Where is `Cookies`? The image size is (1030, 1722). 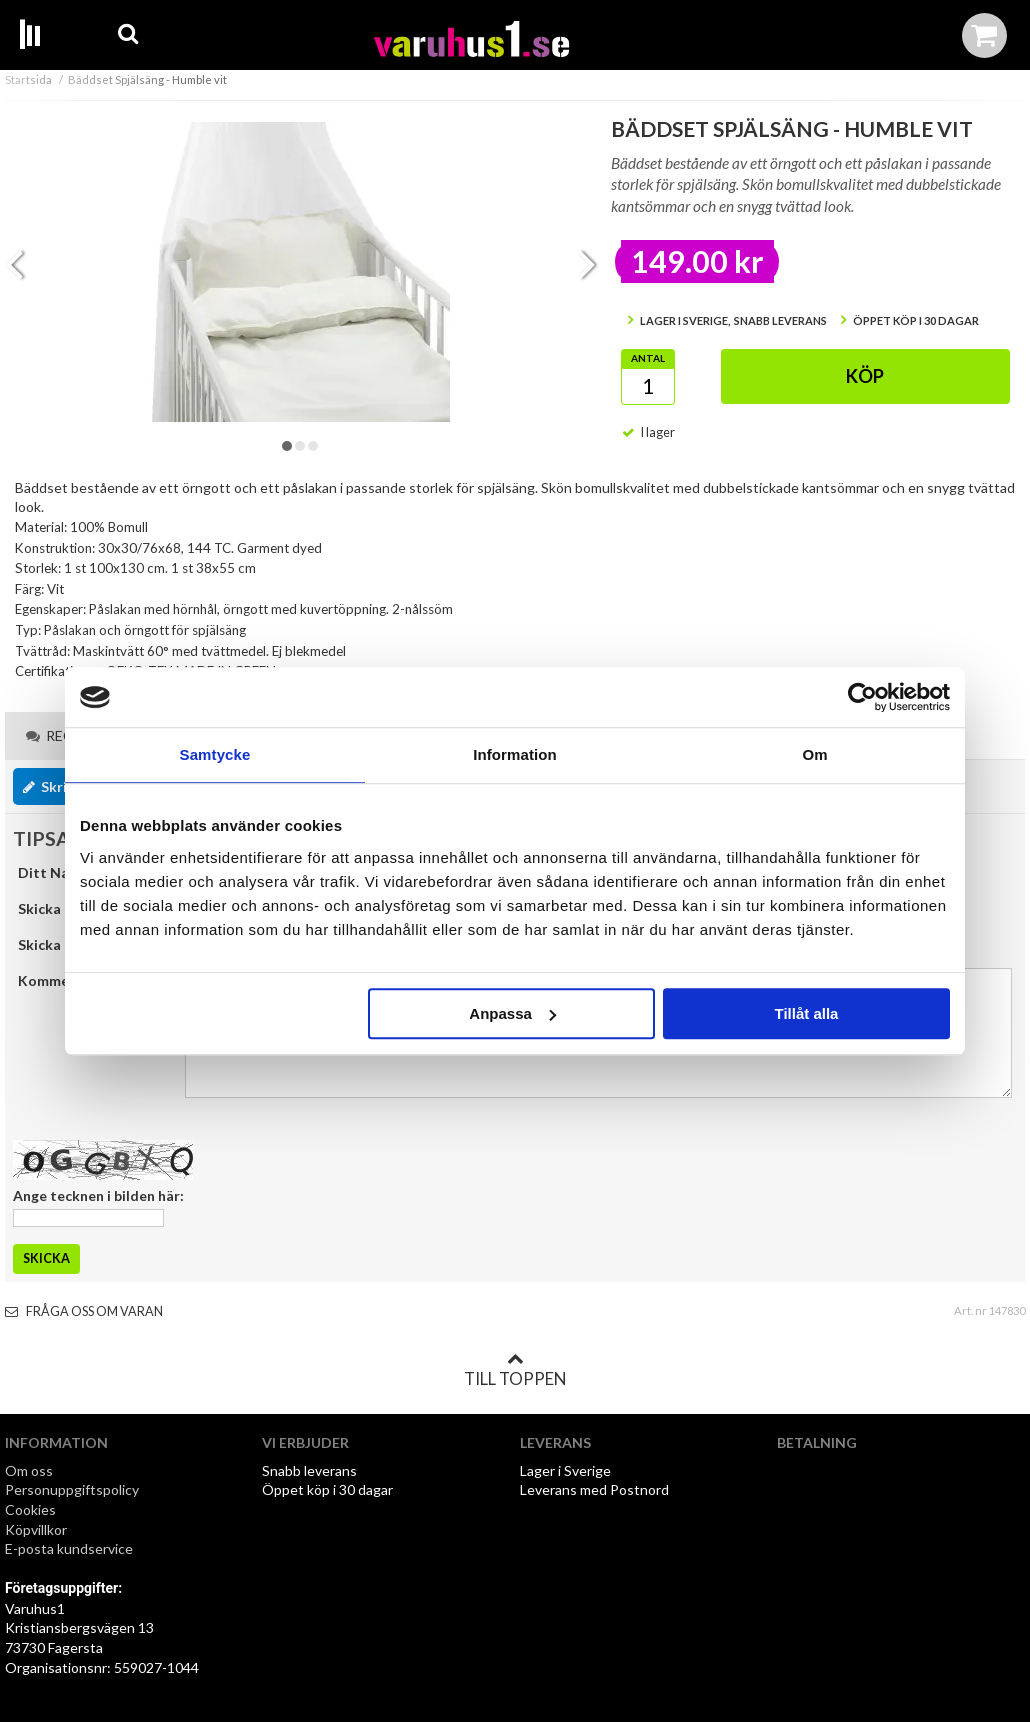
Cookies is located at coordinates (30, 1509).